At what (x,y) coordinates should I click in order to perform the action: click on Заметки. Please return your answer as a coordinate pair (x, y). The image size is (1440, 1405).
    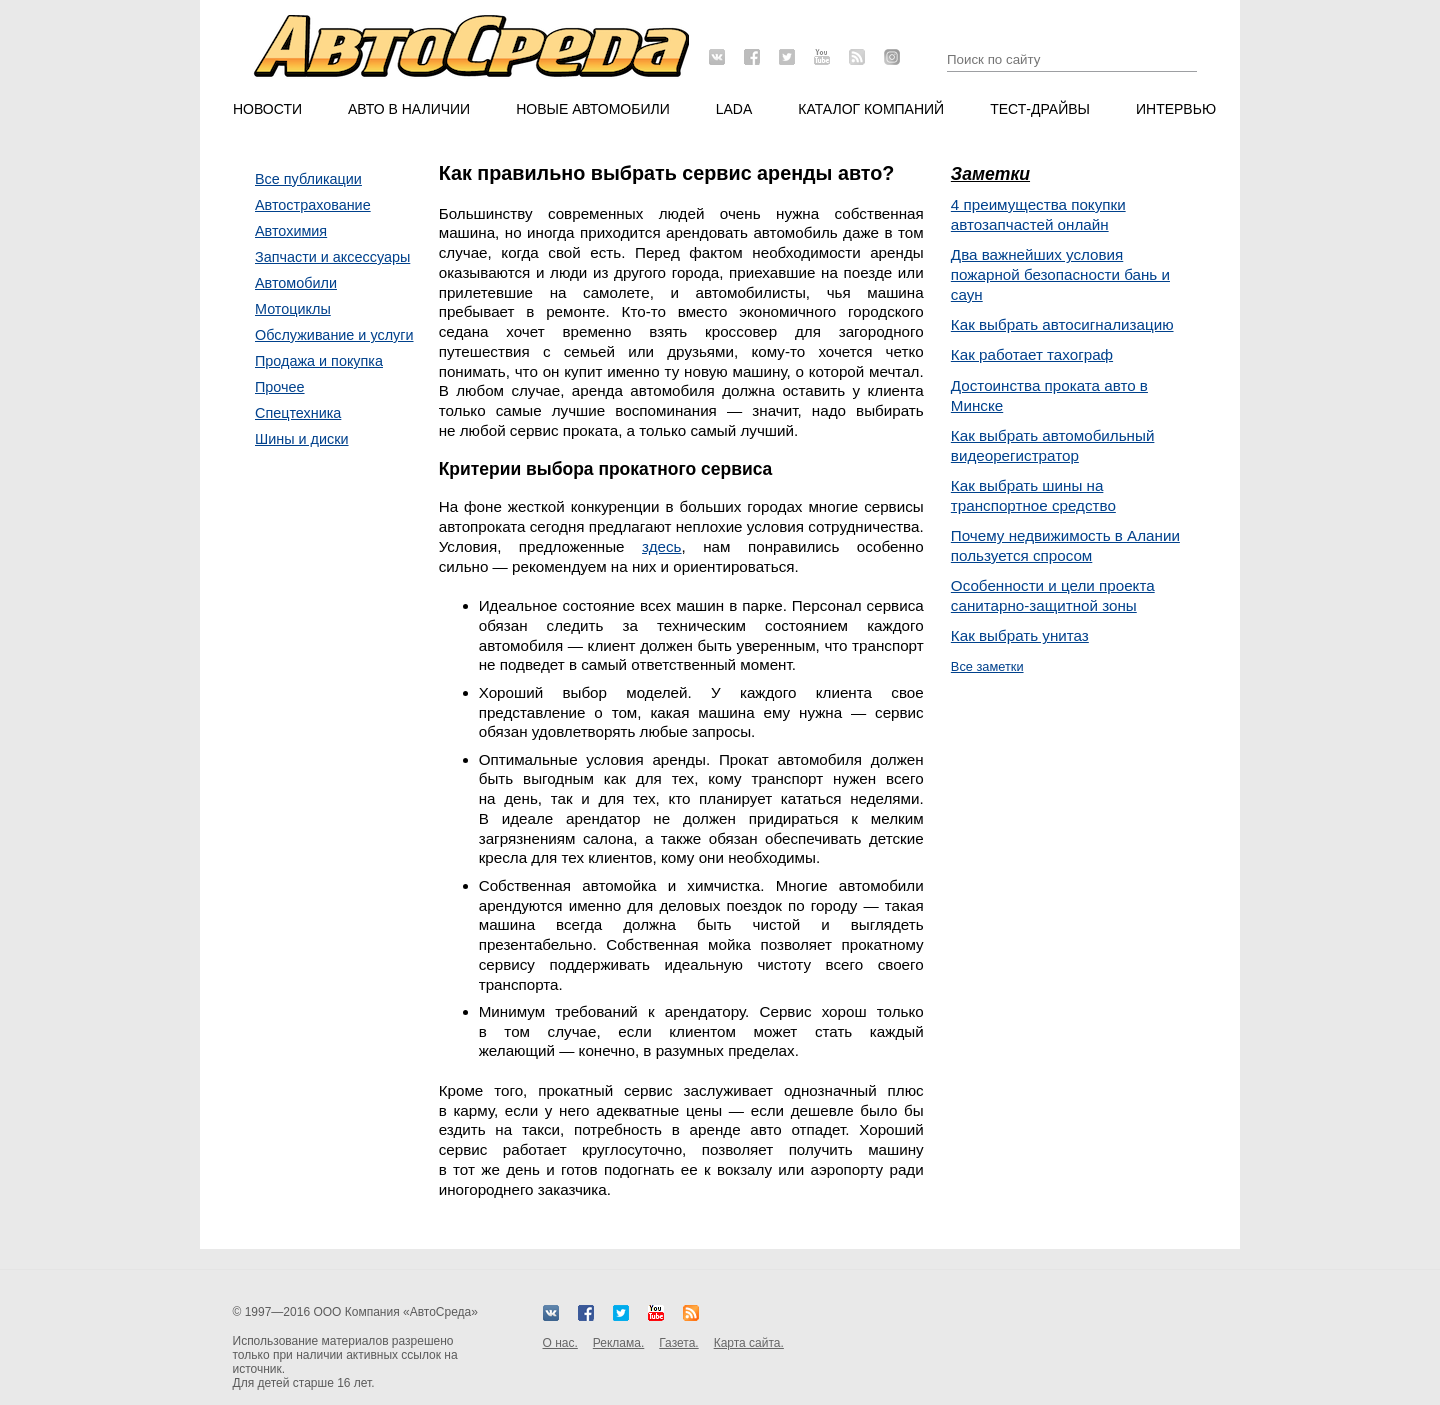
    Looking at the image, I should click on (990, 174).